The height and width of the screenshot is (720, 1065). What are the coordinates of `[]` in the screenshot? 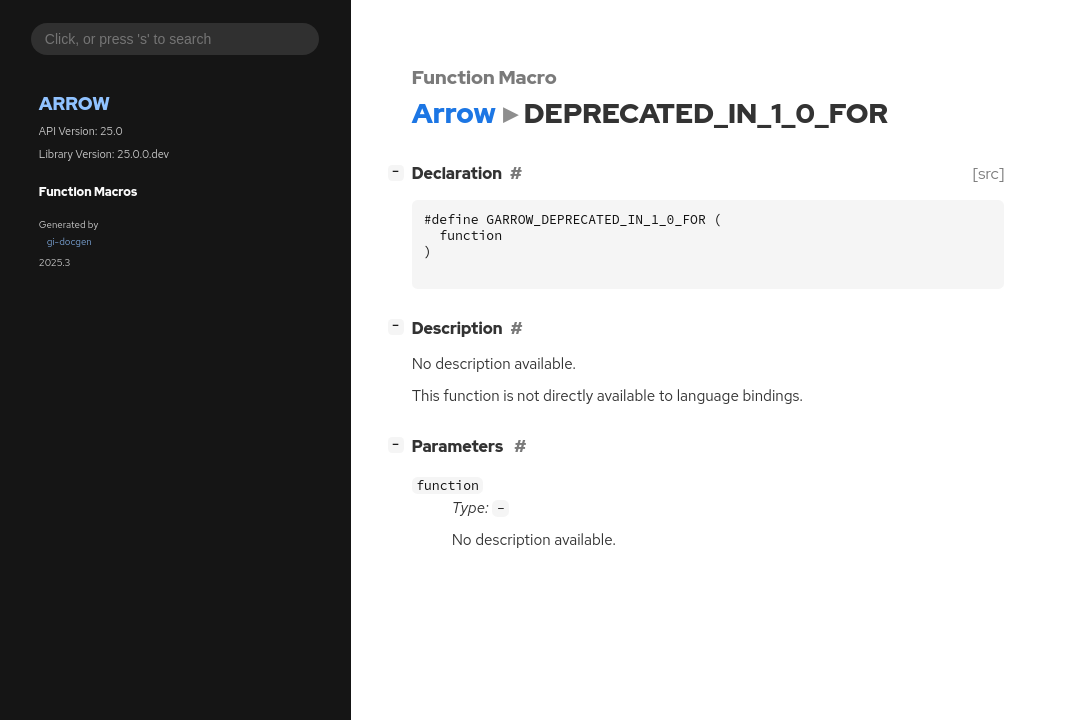 It's located at (399, 171).